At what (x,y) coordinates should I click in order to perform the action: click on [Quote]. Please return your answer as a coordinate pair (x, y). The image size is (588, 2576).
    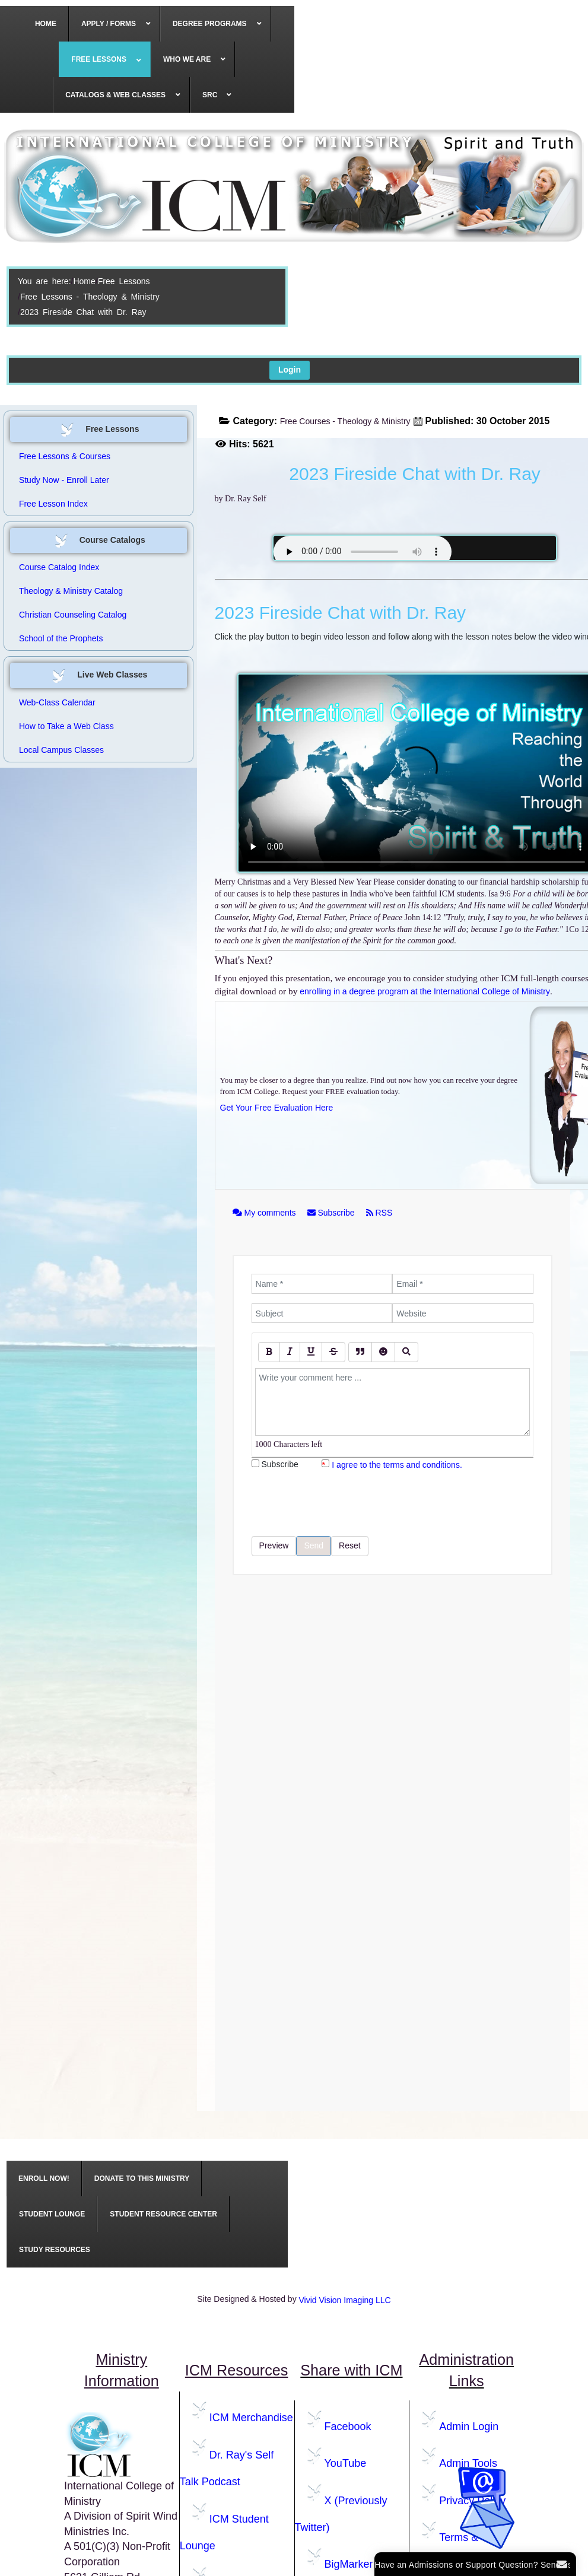
    Looking at the image, I should click on (360, 1352).